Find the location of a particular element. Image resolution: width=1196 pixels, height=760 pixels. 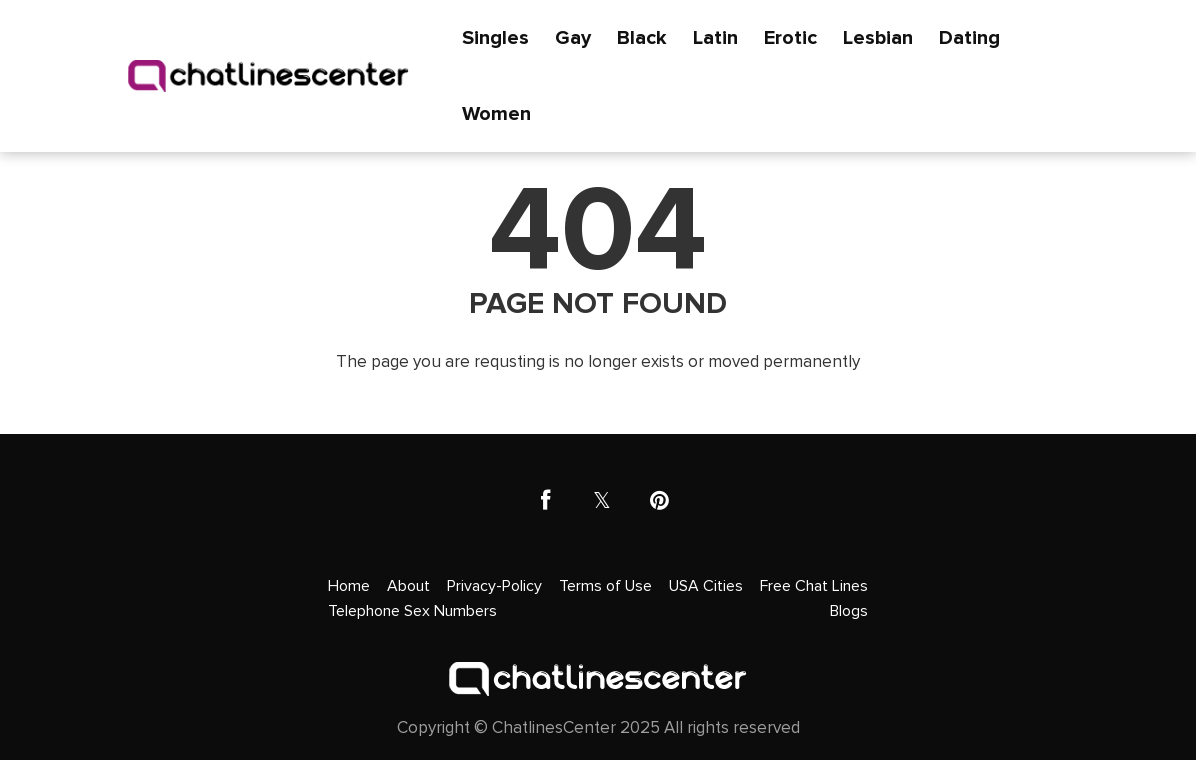

[twitter] is located at coordinates (602, 501).